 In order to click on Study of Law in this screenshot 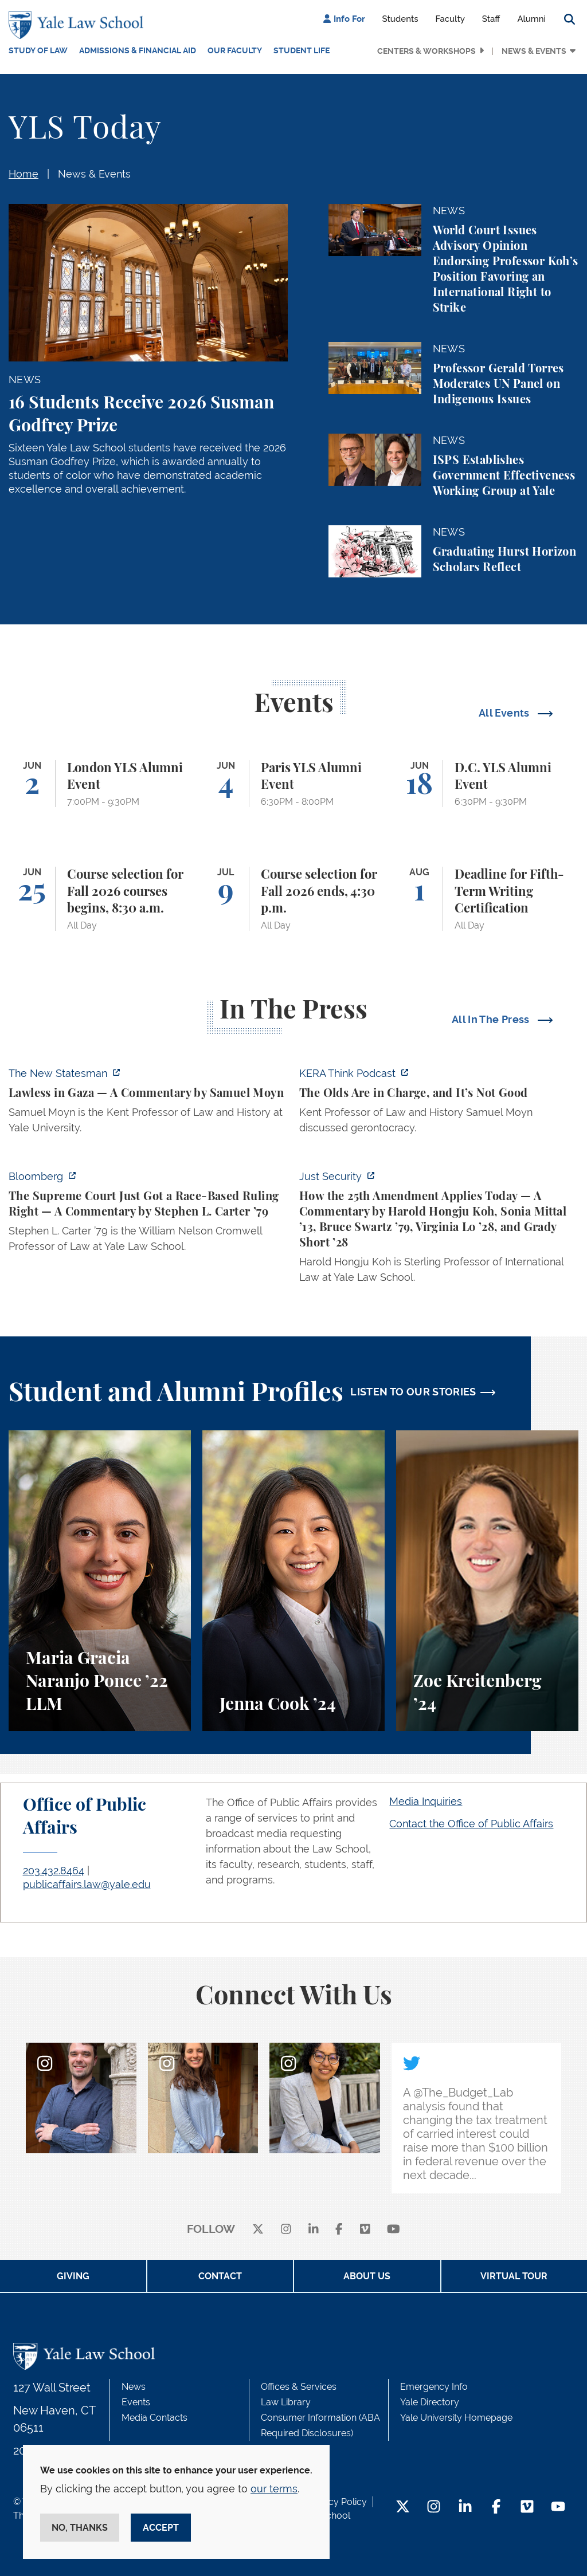, I will do `click(38, 50)`.